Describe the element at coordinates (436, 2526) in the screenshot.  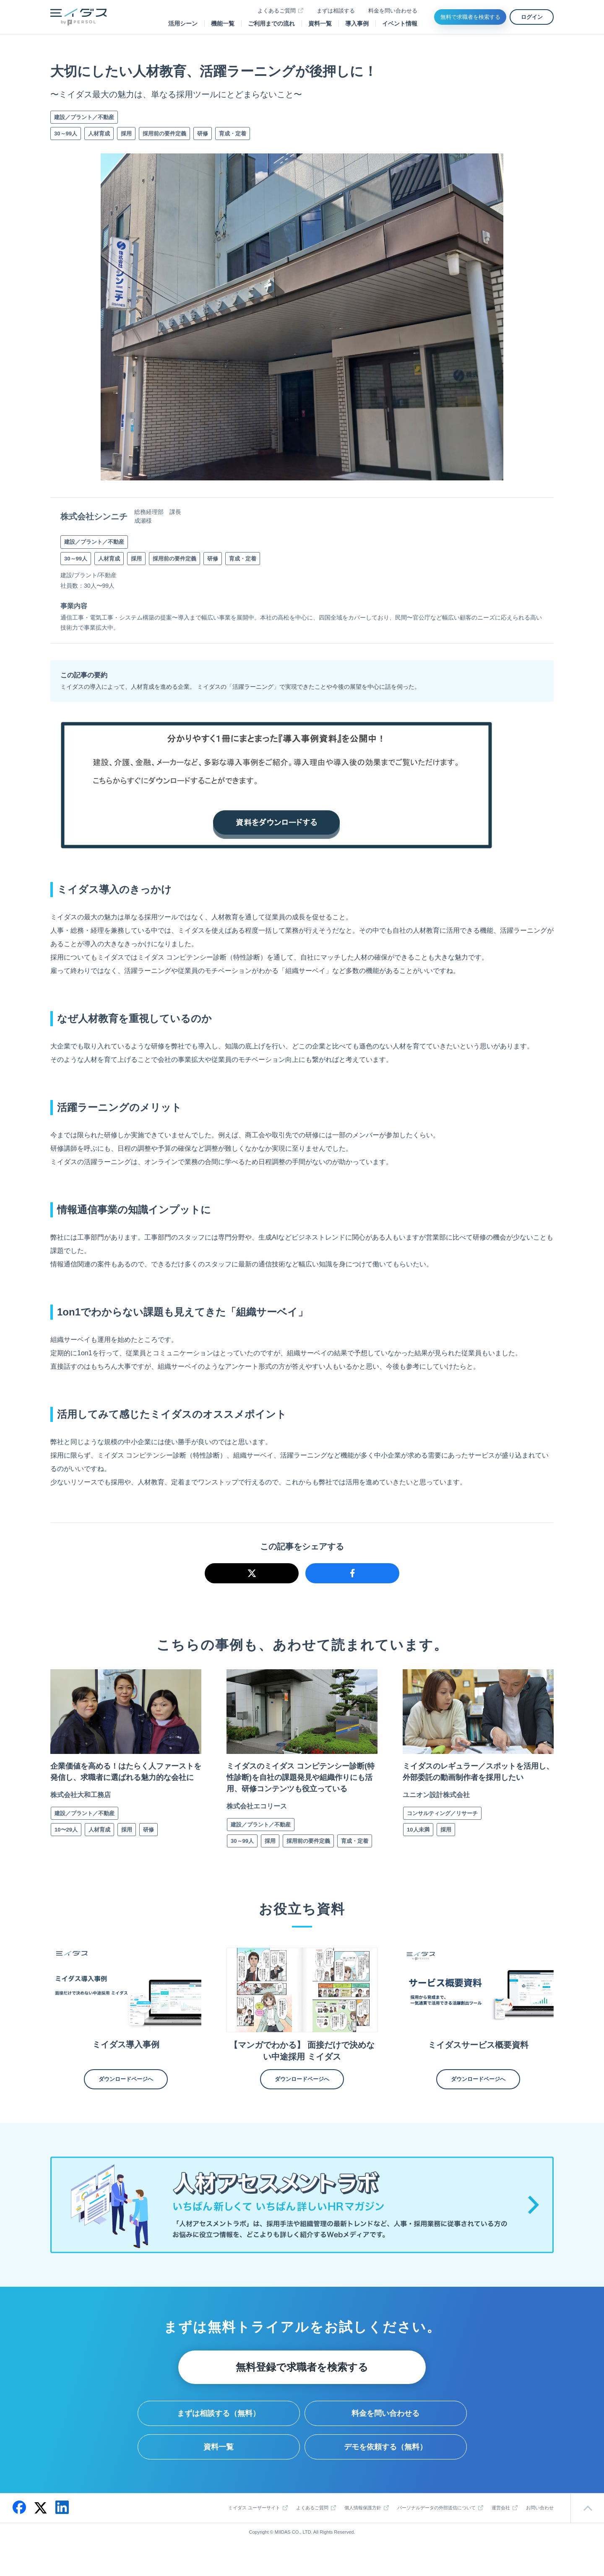
I see `パーソナルデータの外部送信について` at that location.